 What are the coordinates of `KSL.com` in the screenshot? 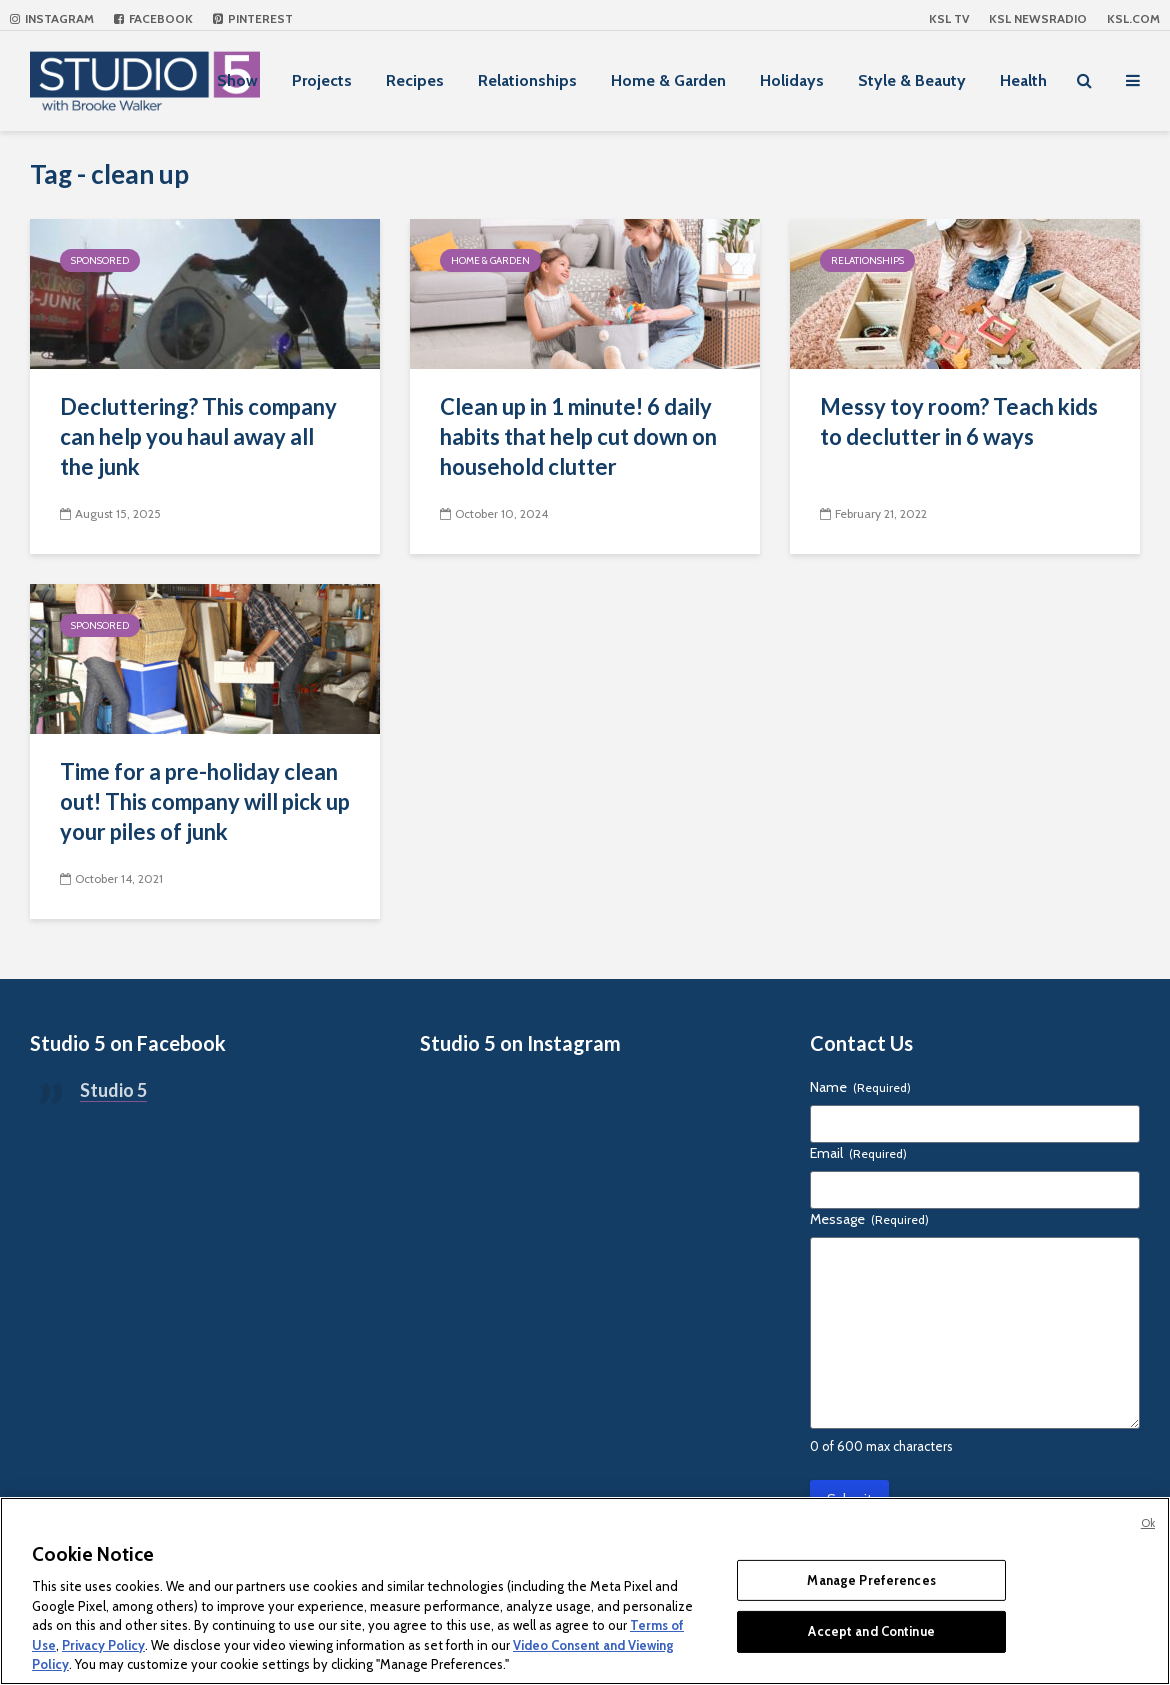 It's located at (1133, 18).